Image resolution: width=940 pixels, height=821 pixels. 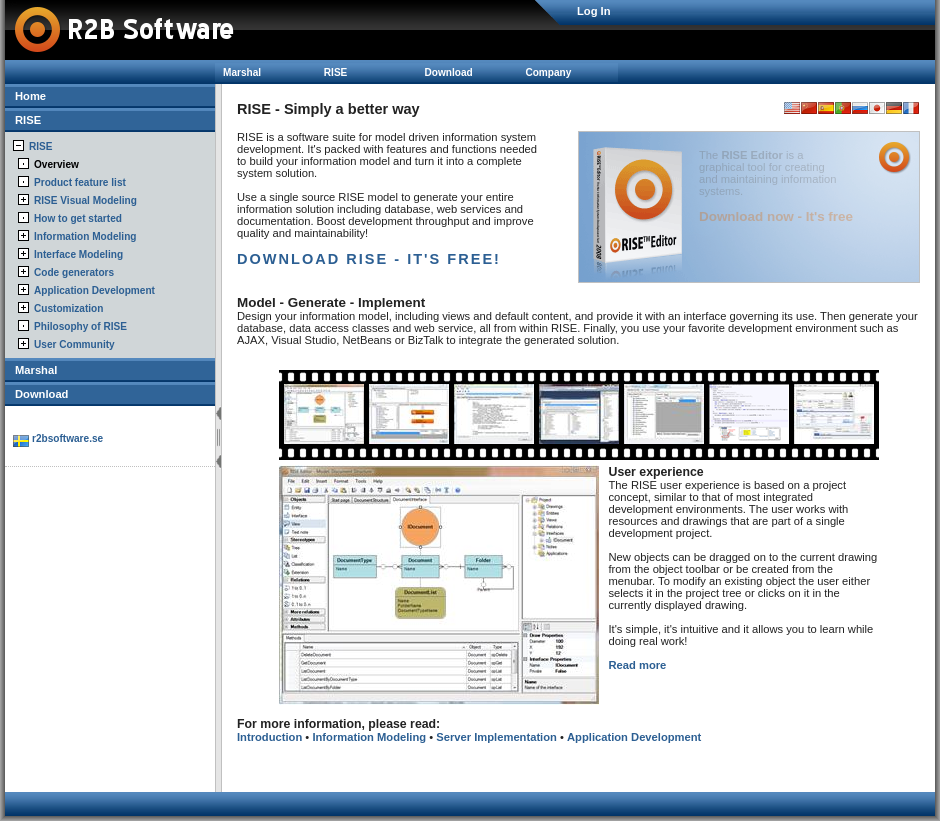 What do you see at coordinates (67, 438) in the screenshot?
I see `r2bsoftware.se` at bounding box center [67, 438].